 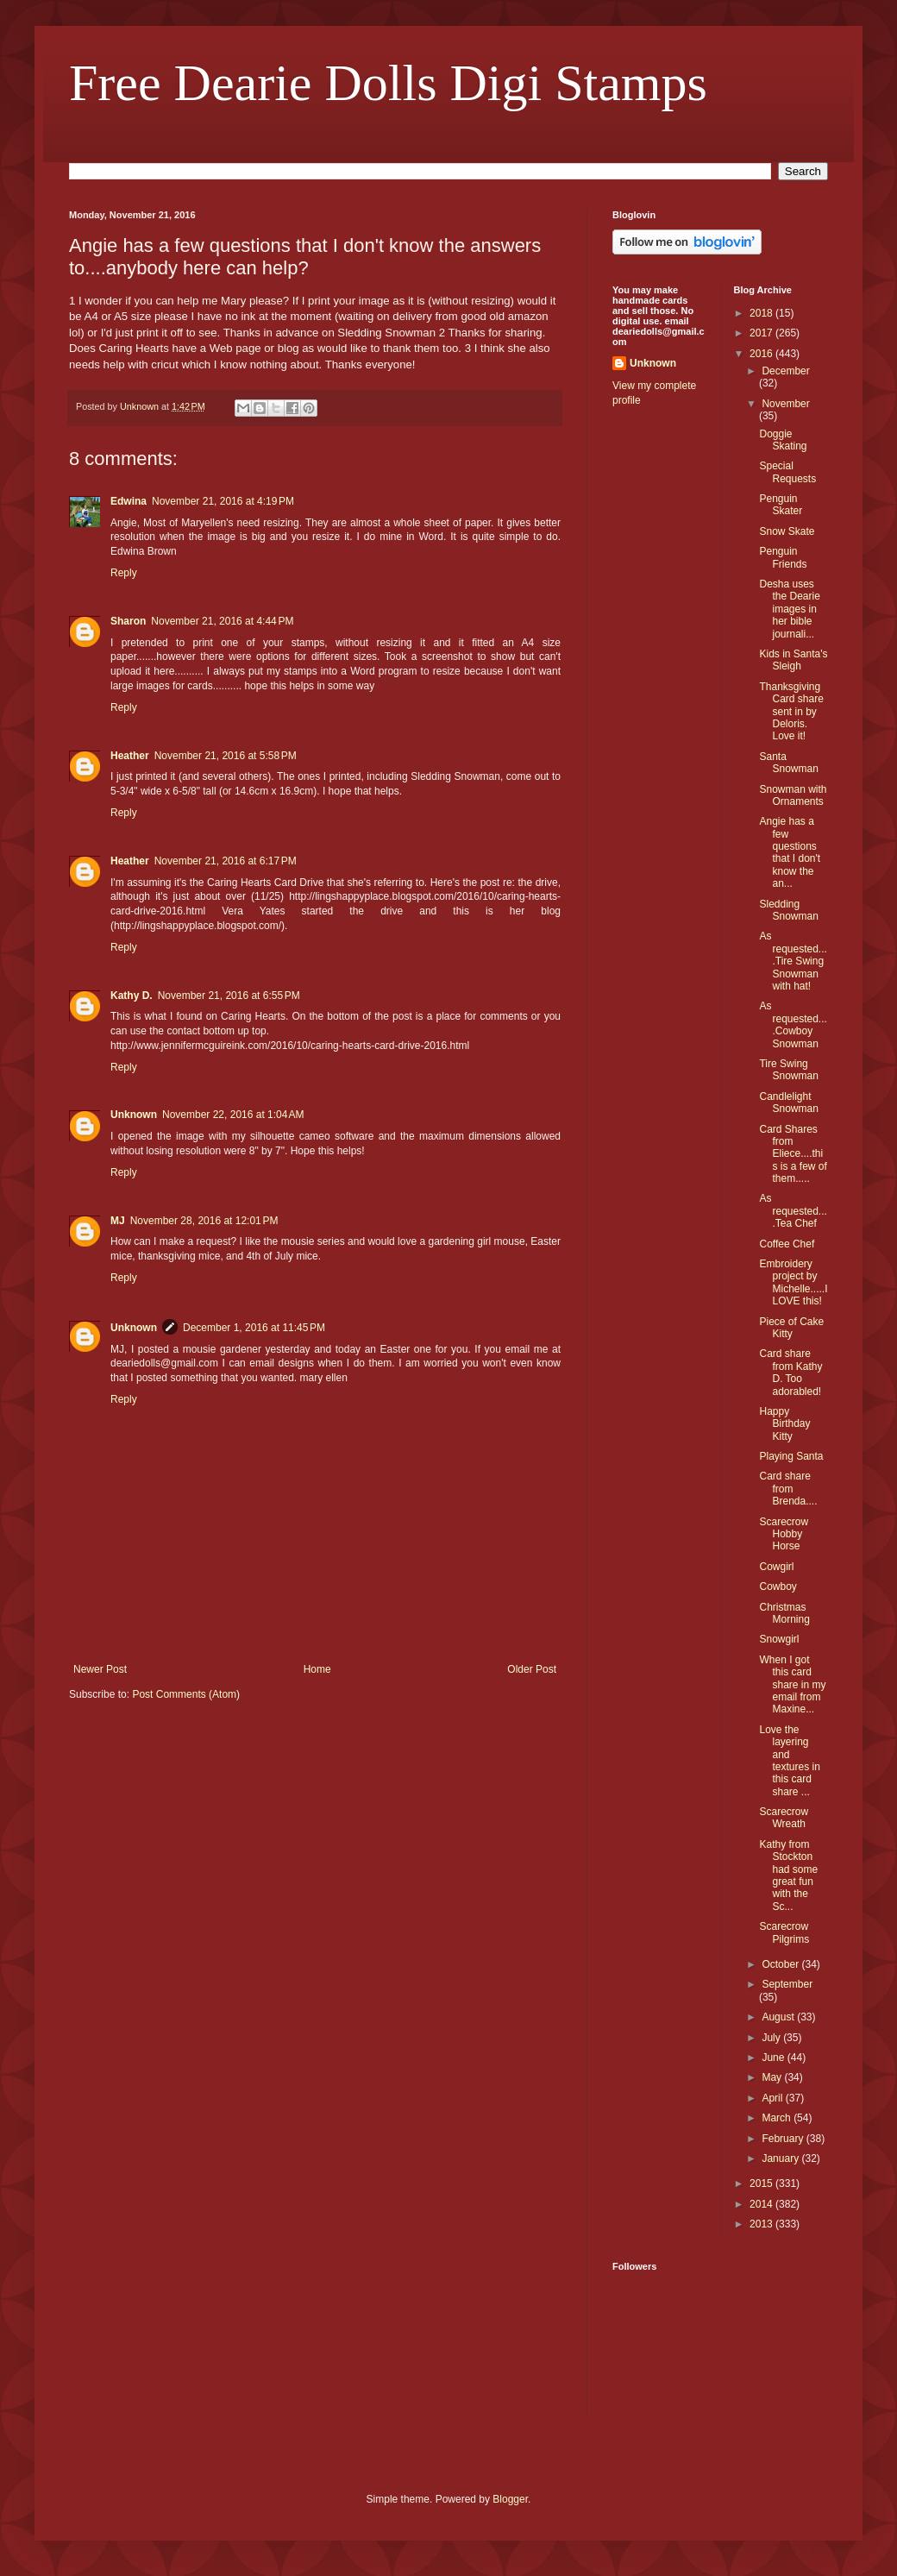 What do you see at coordinates (785, 404) in the screenshot?
I see `November` at bounding box center [785, 404].